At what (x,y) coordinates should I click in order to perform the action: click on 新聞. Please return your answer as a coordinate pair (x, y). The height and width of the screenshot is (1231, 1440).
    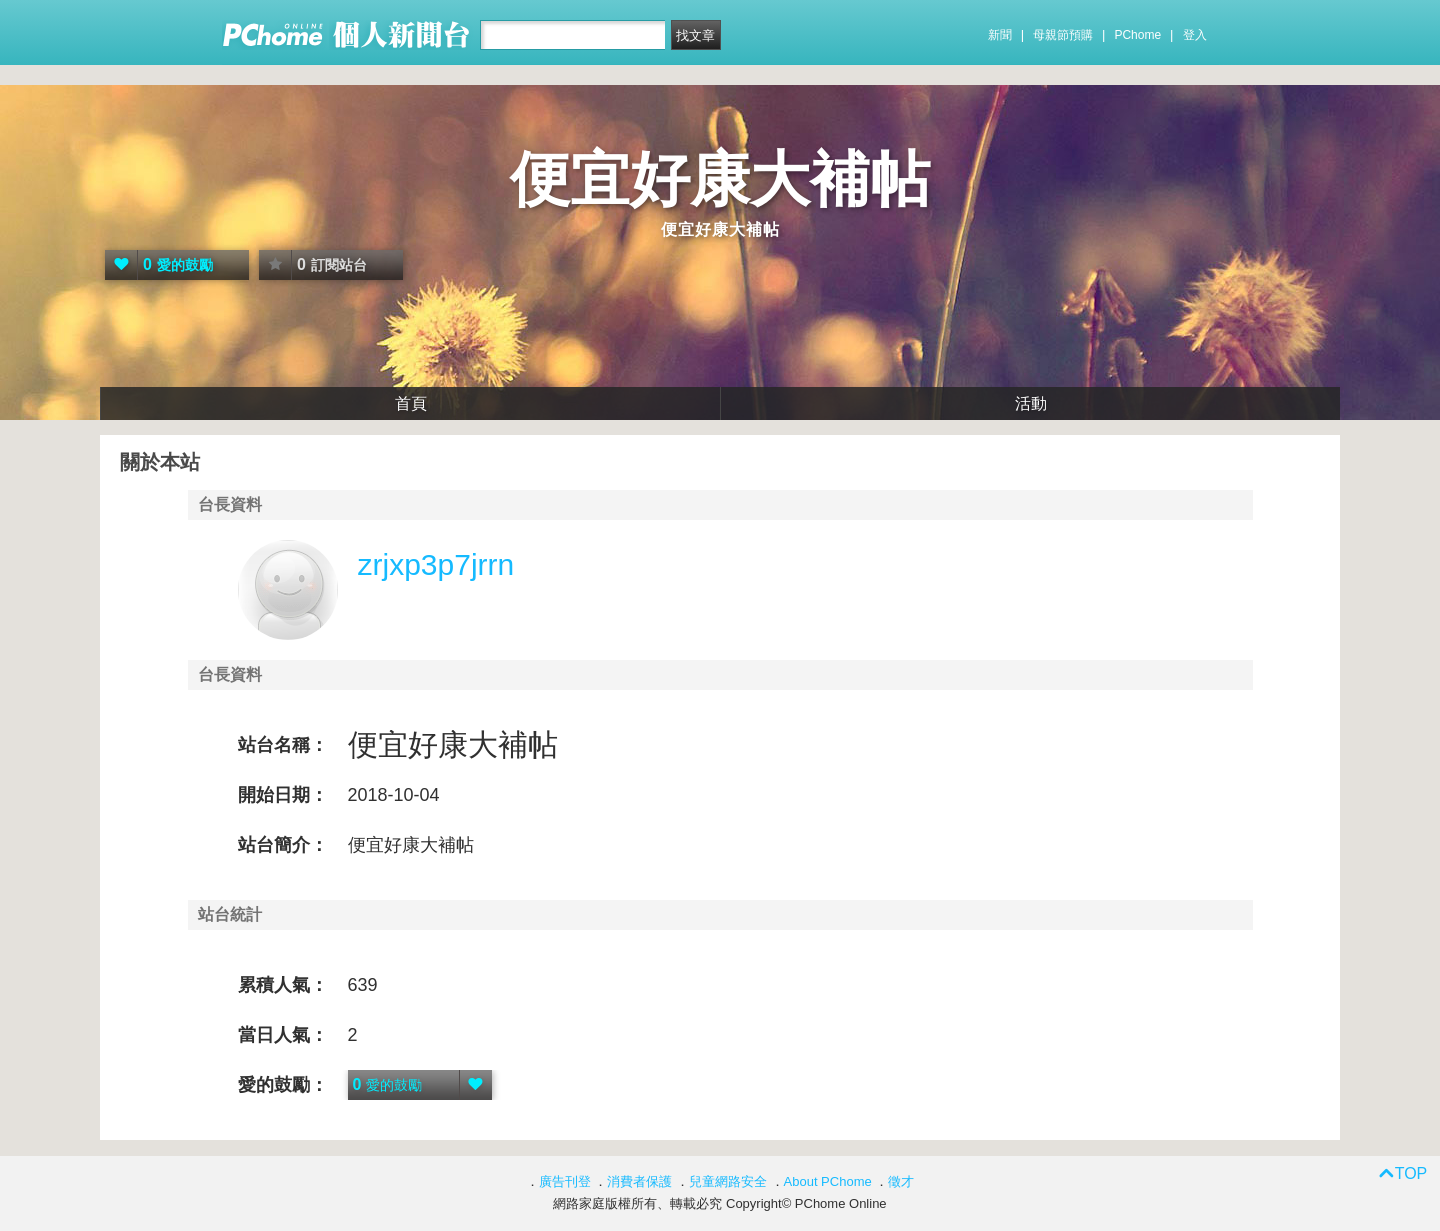
    Looking at the image, I should click on (1000, 35).